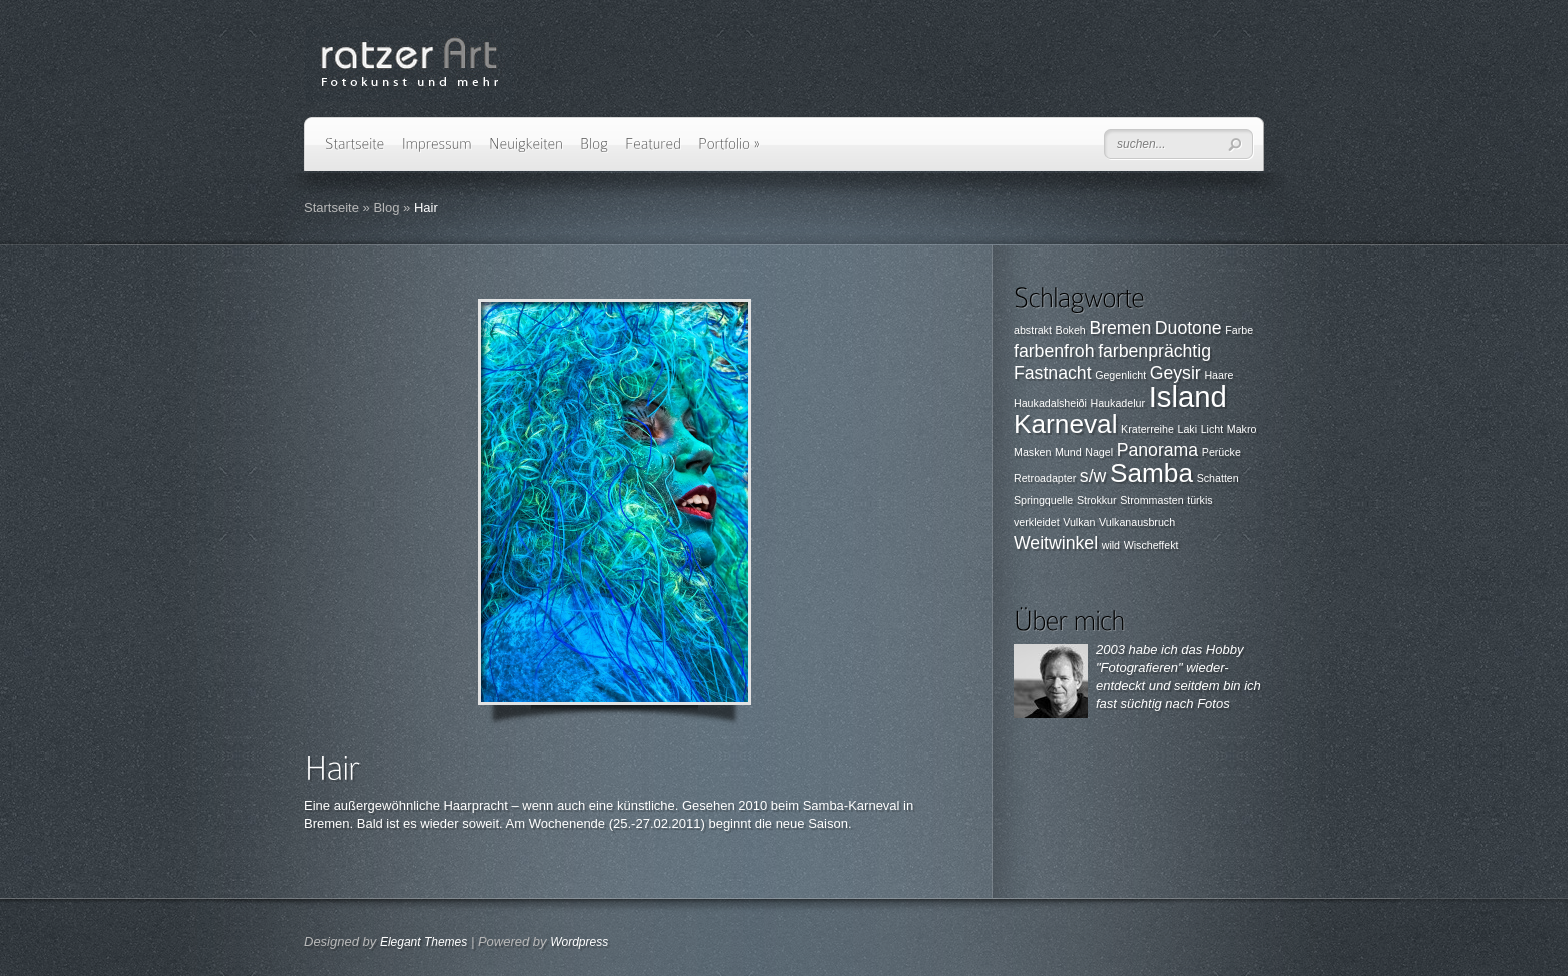  Describe the element at coordinates (1043, 500) in the screenshot. I see `Springquelle` at that location.